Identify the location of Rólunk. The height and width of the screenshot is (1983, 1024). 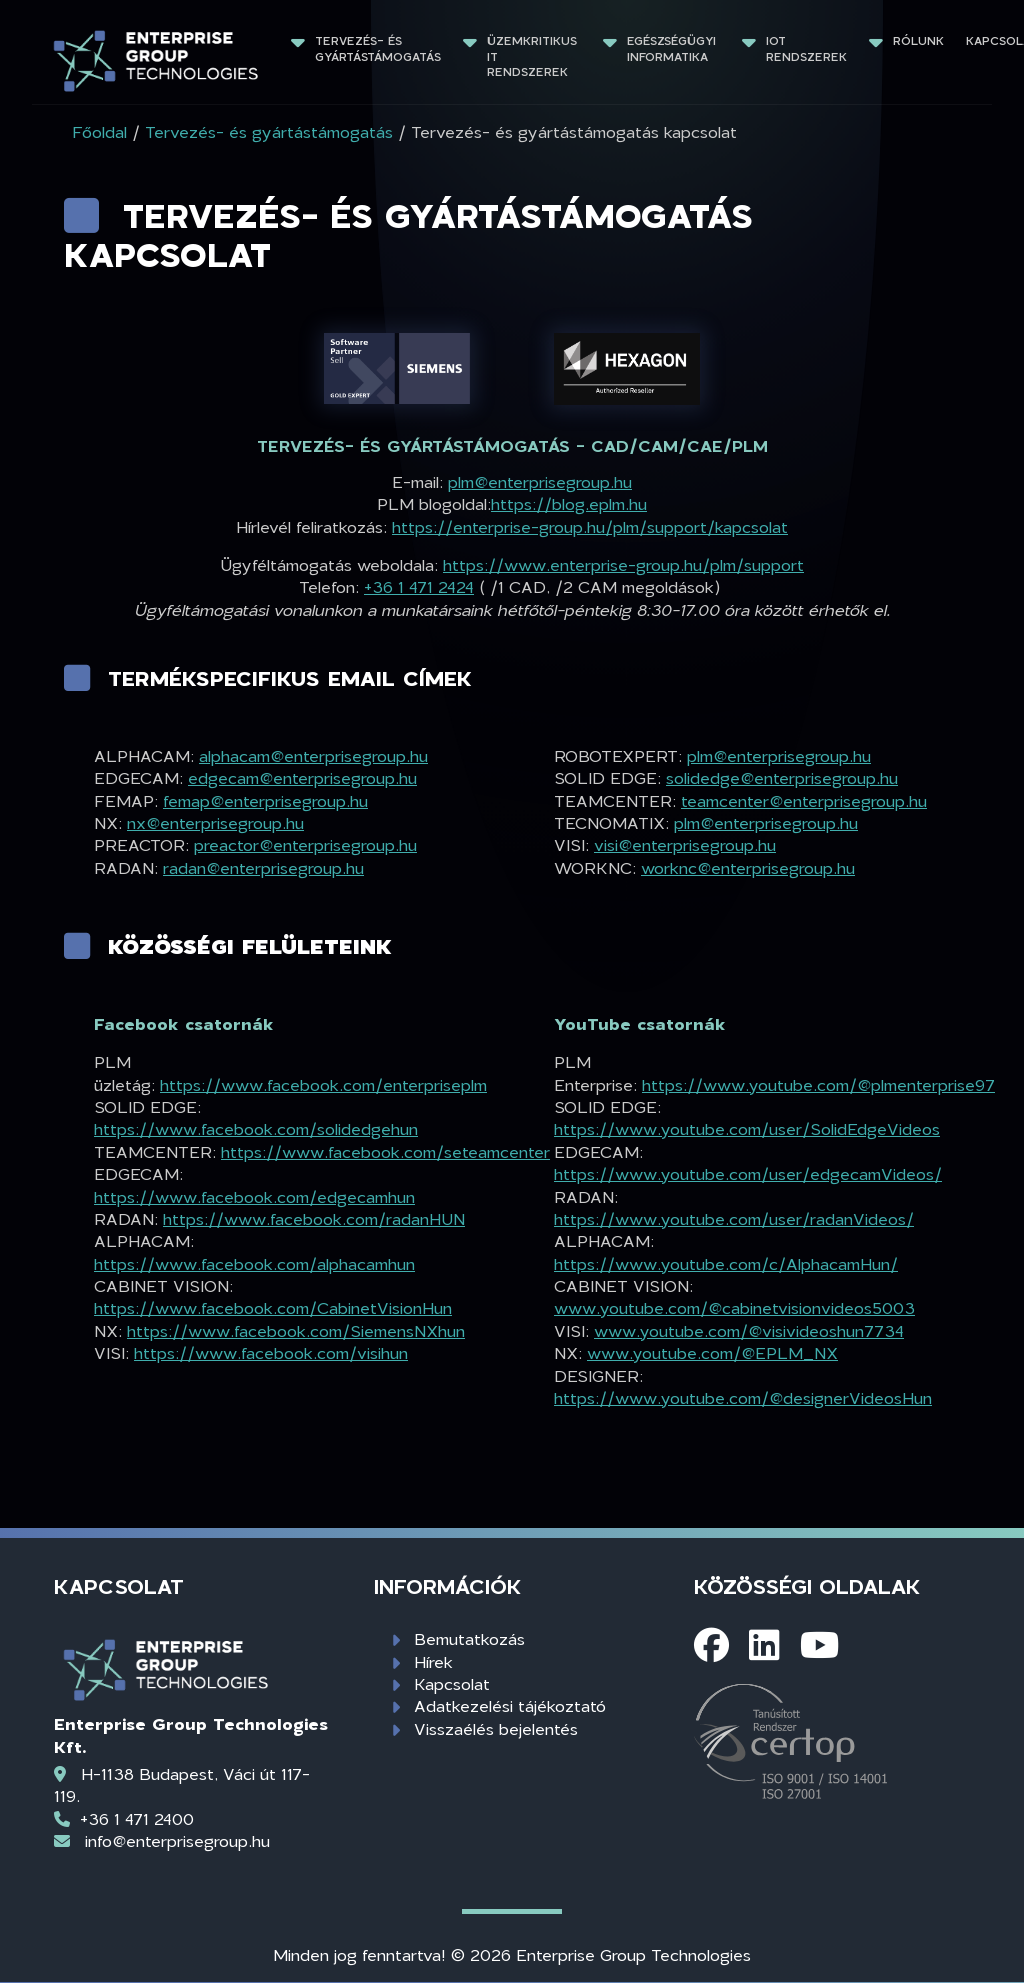
(918, 40).